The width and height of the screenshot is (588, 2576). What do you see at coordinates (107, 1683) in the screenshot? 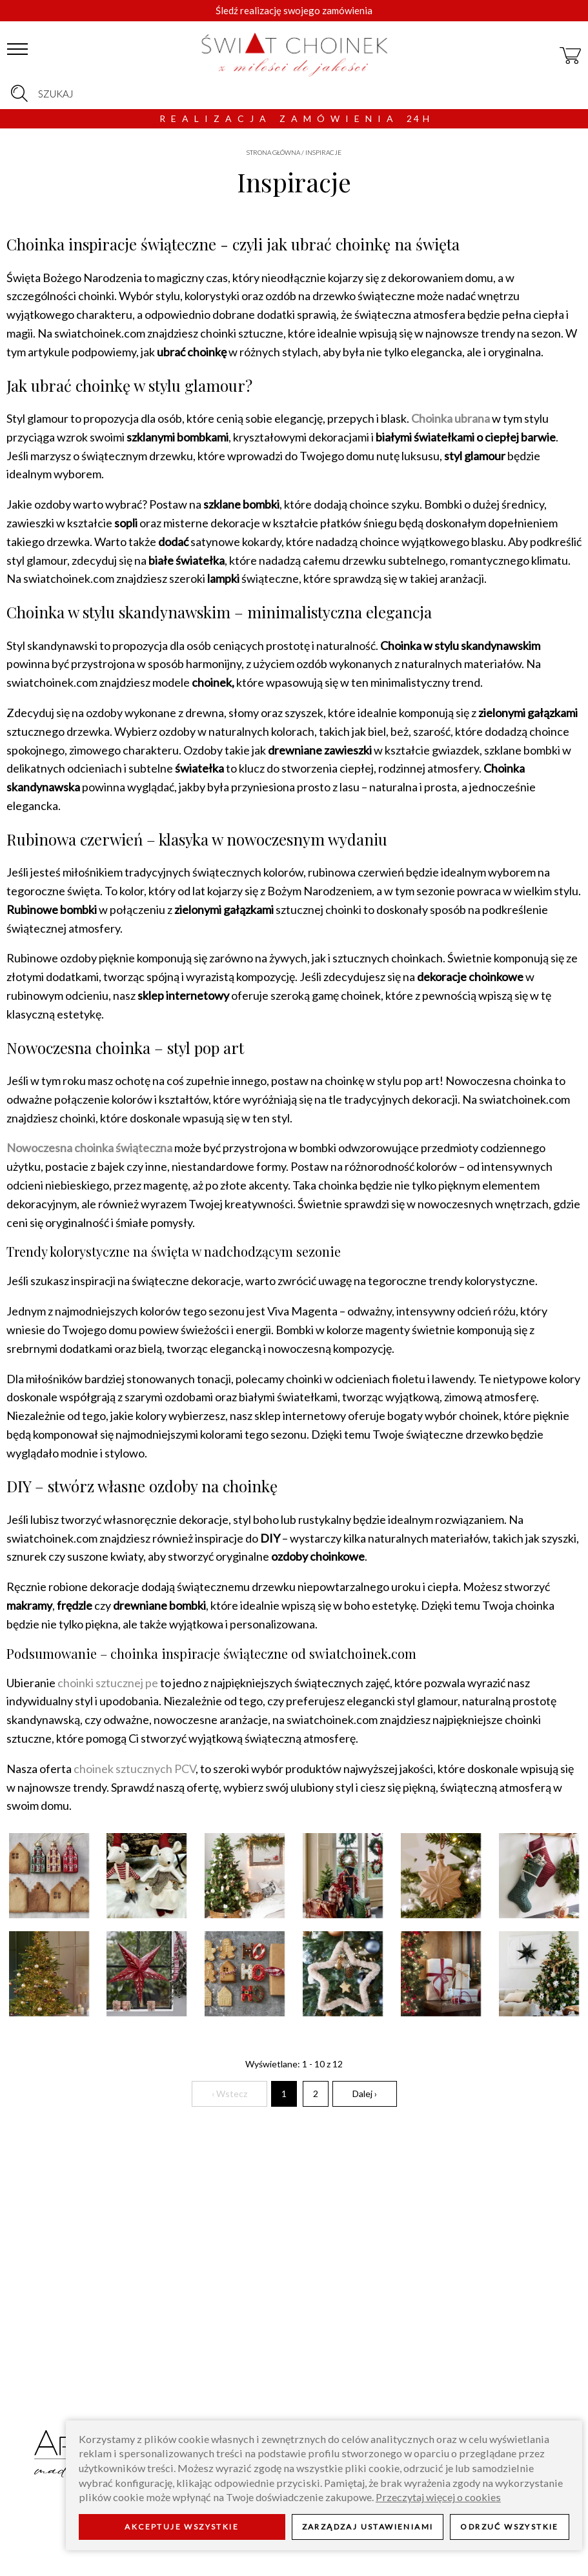
I see `choinki sztucznej pe` at bounding box center [107, 1683].